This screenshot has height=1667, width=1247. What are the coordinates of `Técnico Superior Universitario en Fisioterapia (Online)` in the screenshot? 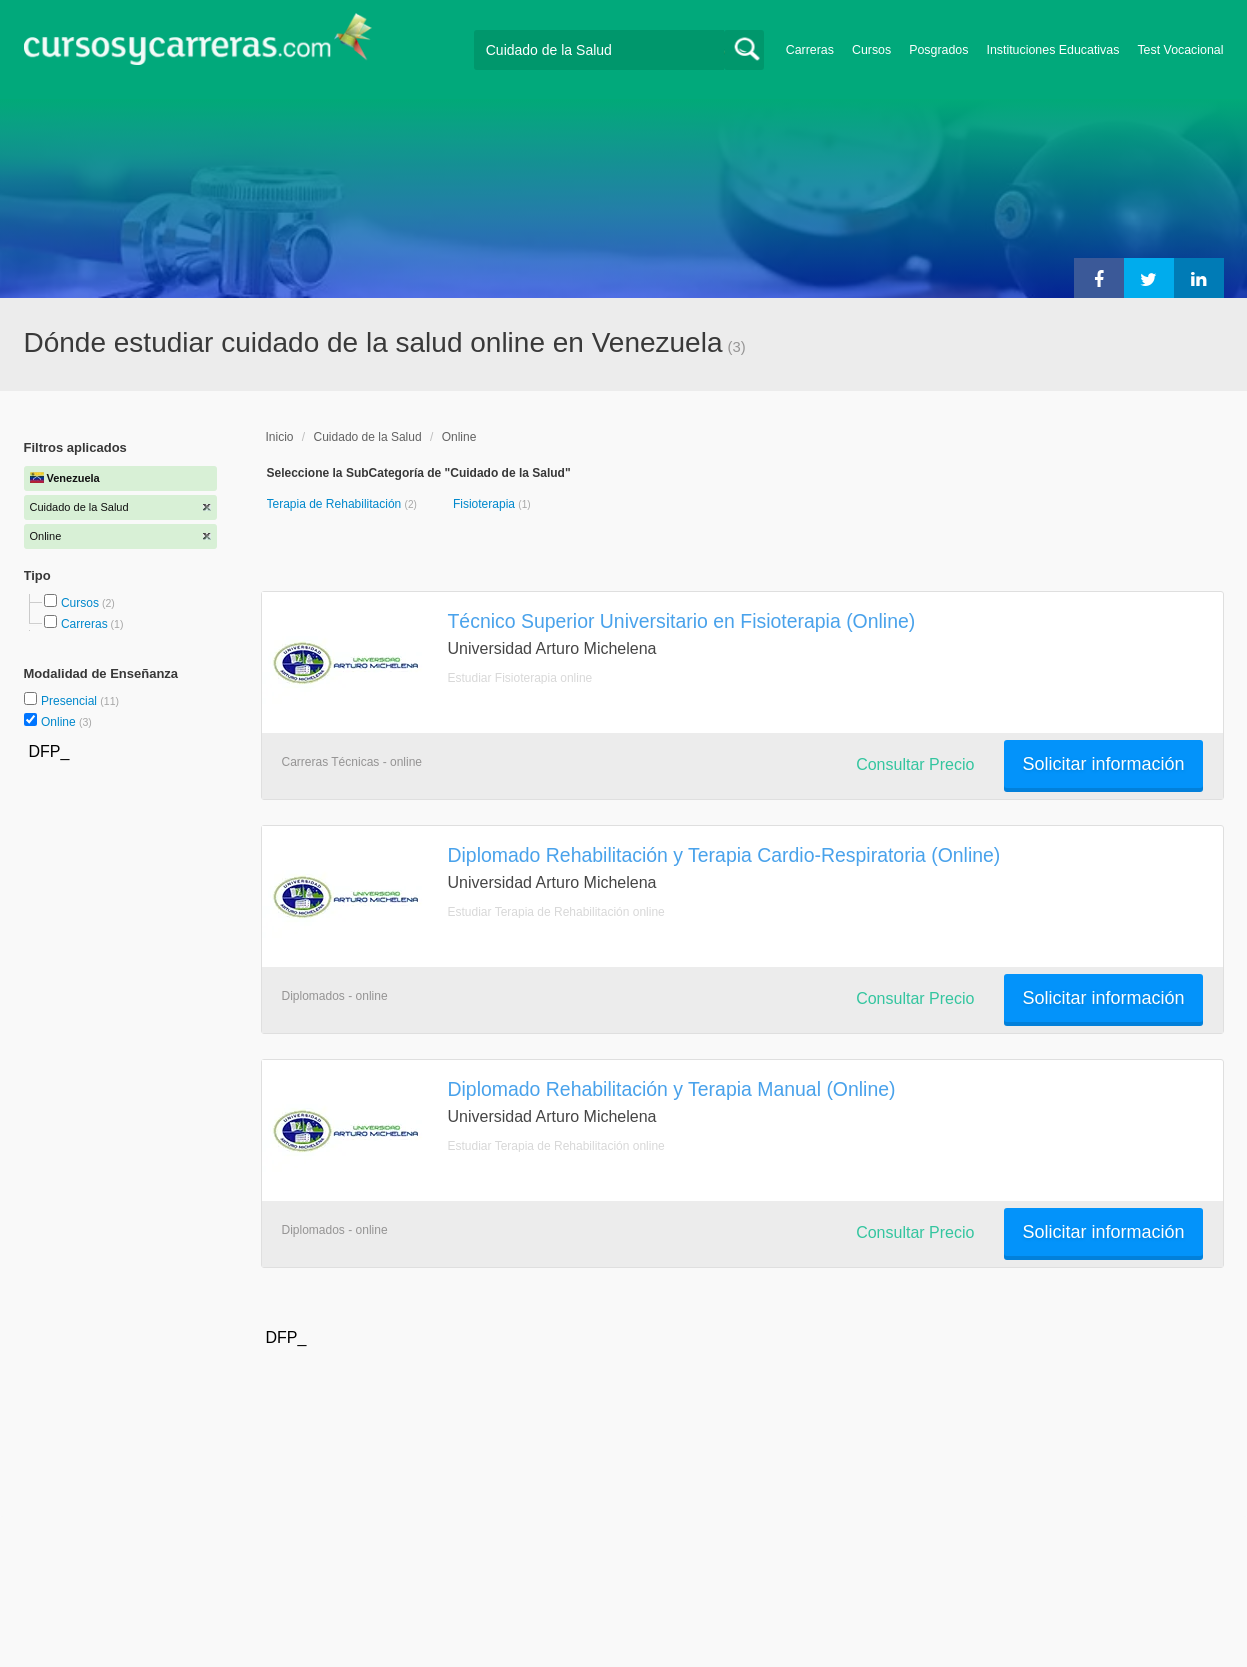 It's located at (682, 621).